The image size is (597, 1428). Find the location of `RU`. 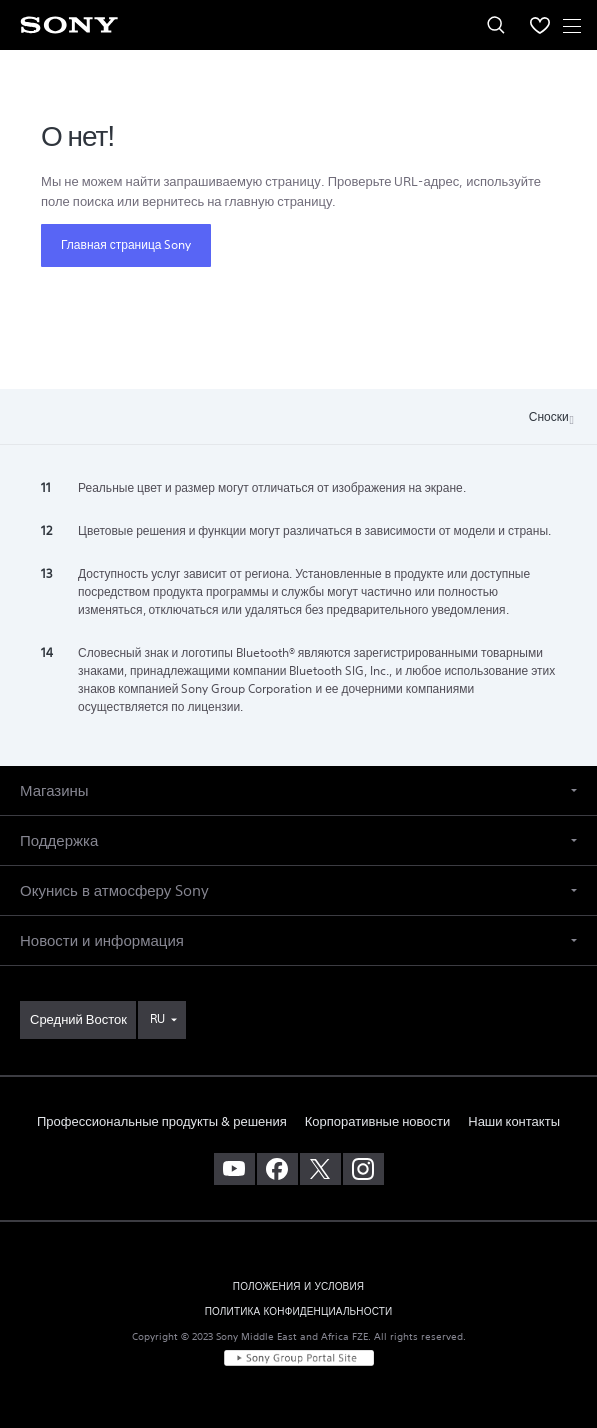

RU is located at coordinates (157, 1018).